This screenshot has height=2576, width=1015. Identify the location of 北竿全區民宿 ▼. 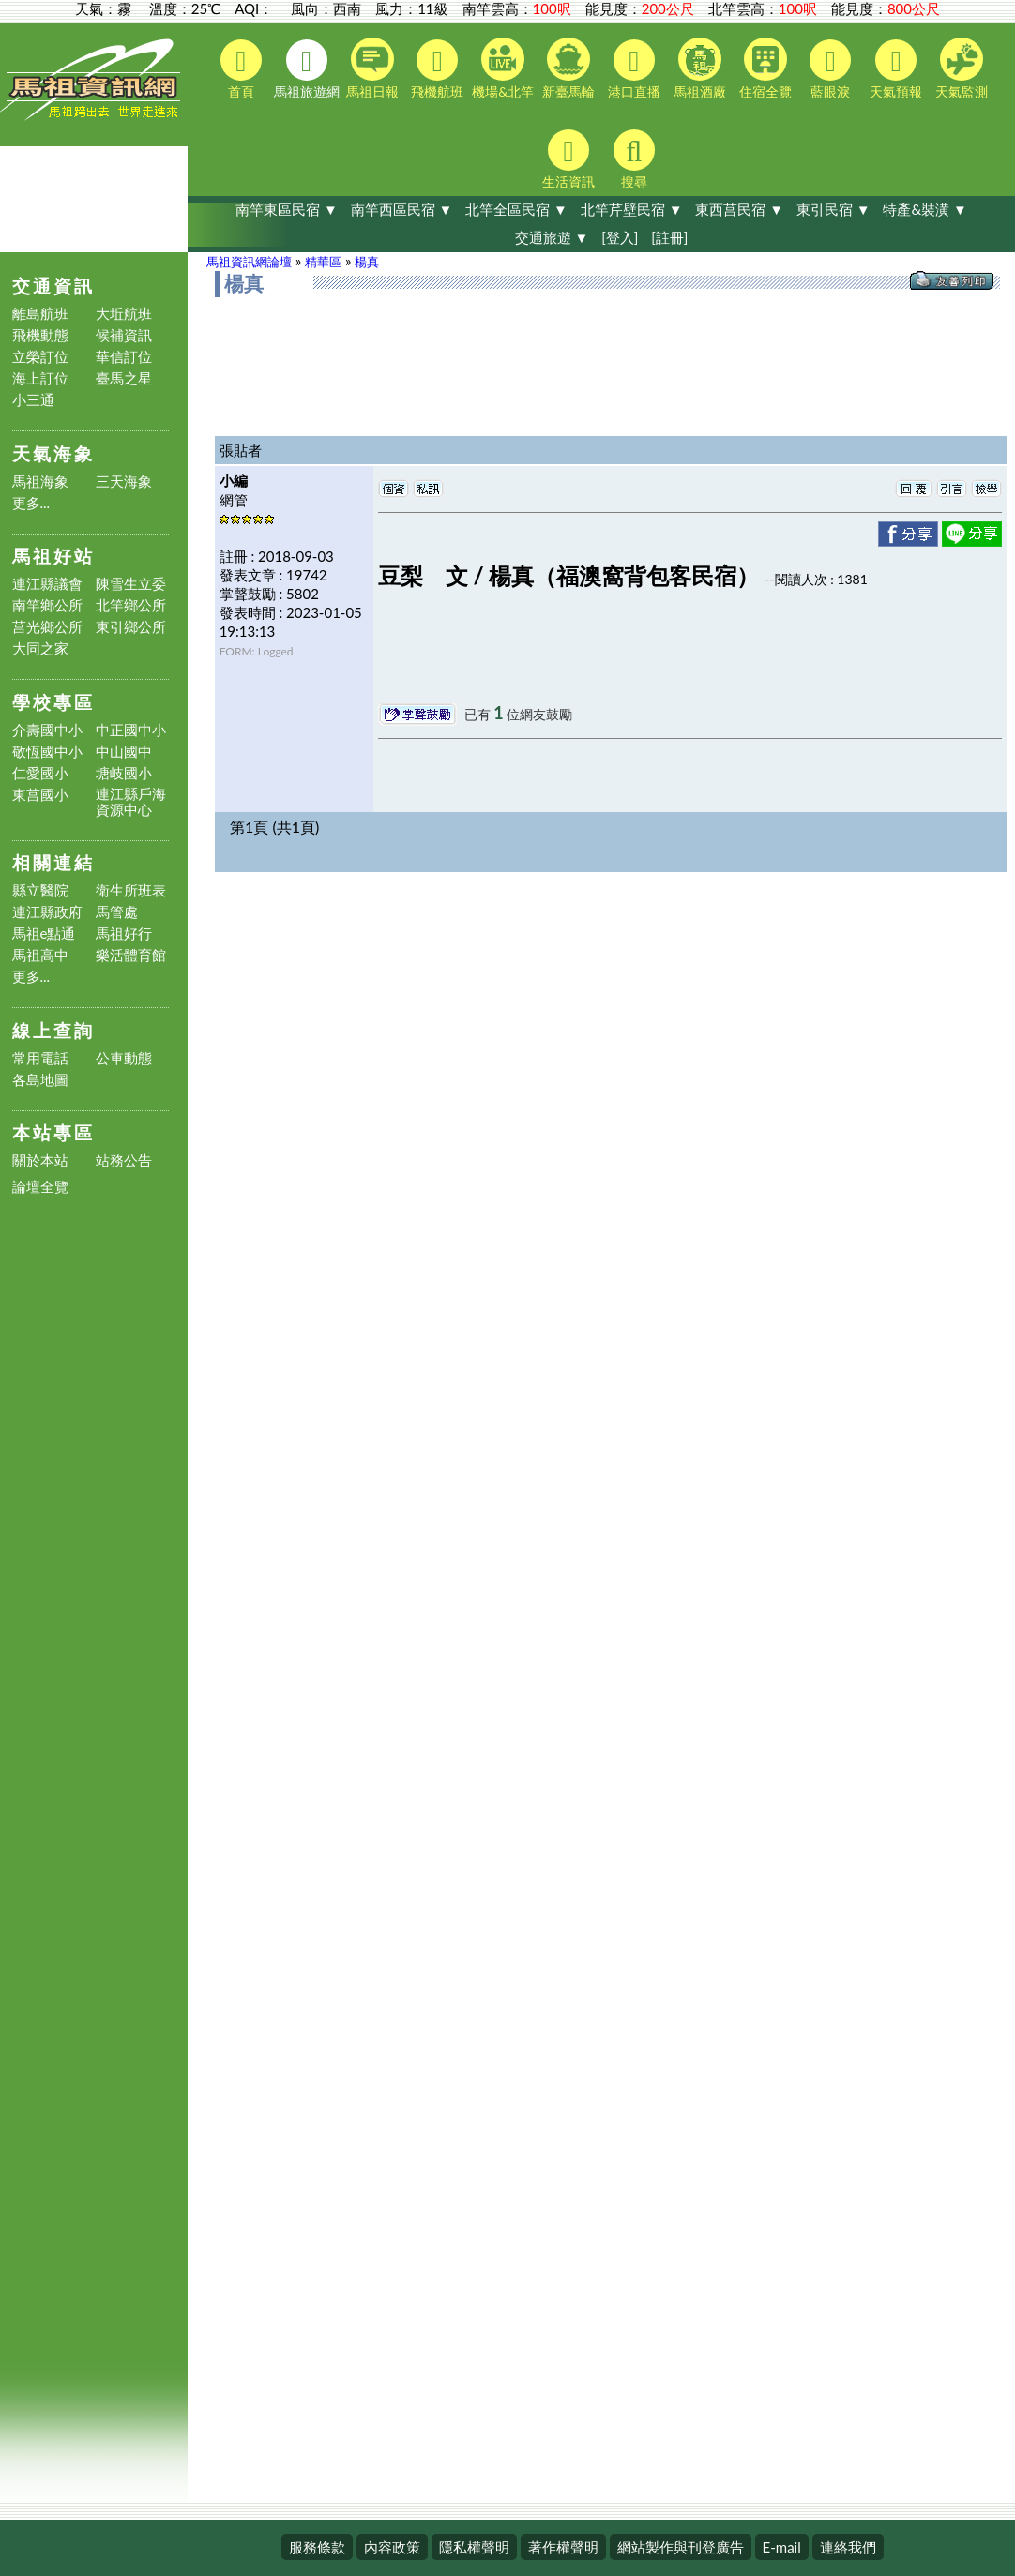
(516, 209).